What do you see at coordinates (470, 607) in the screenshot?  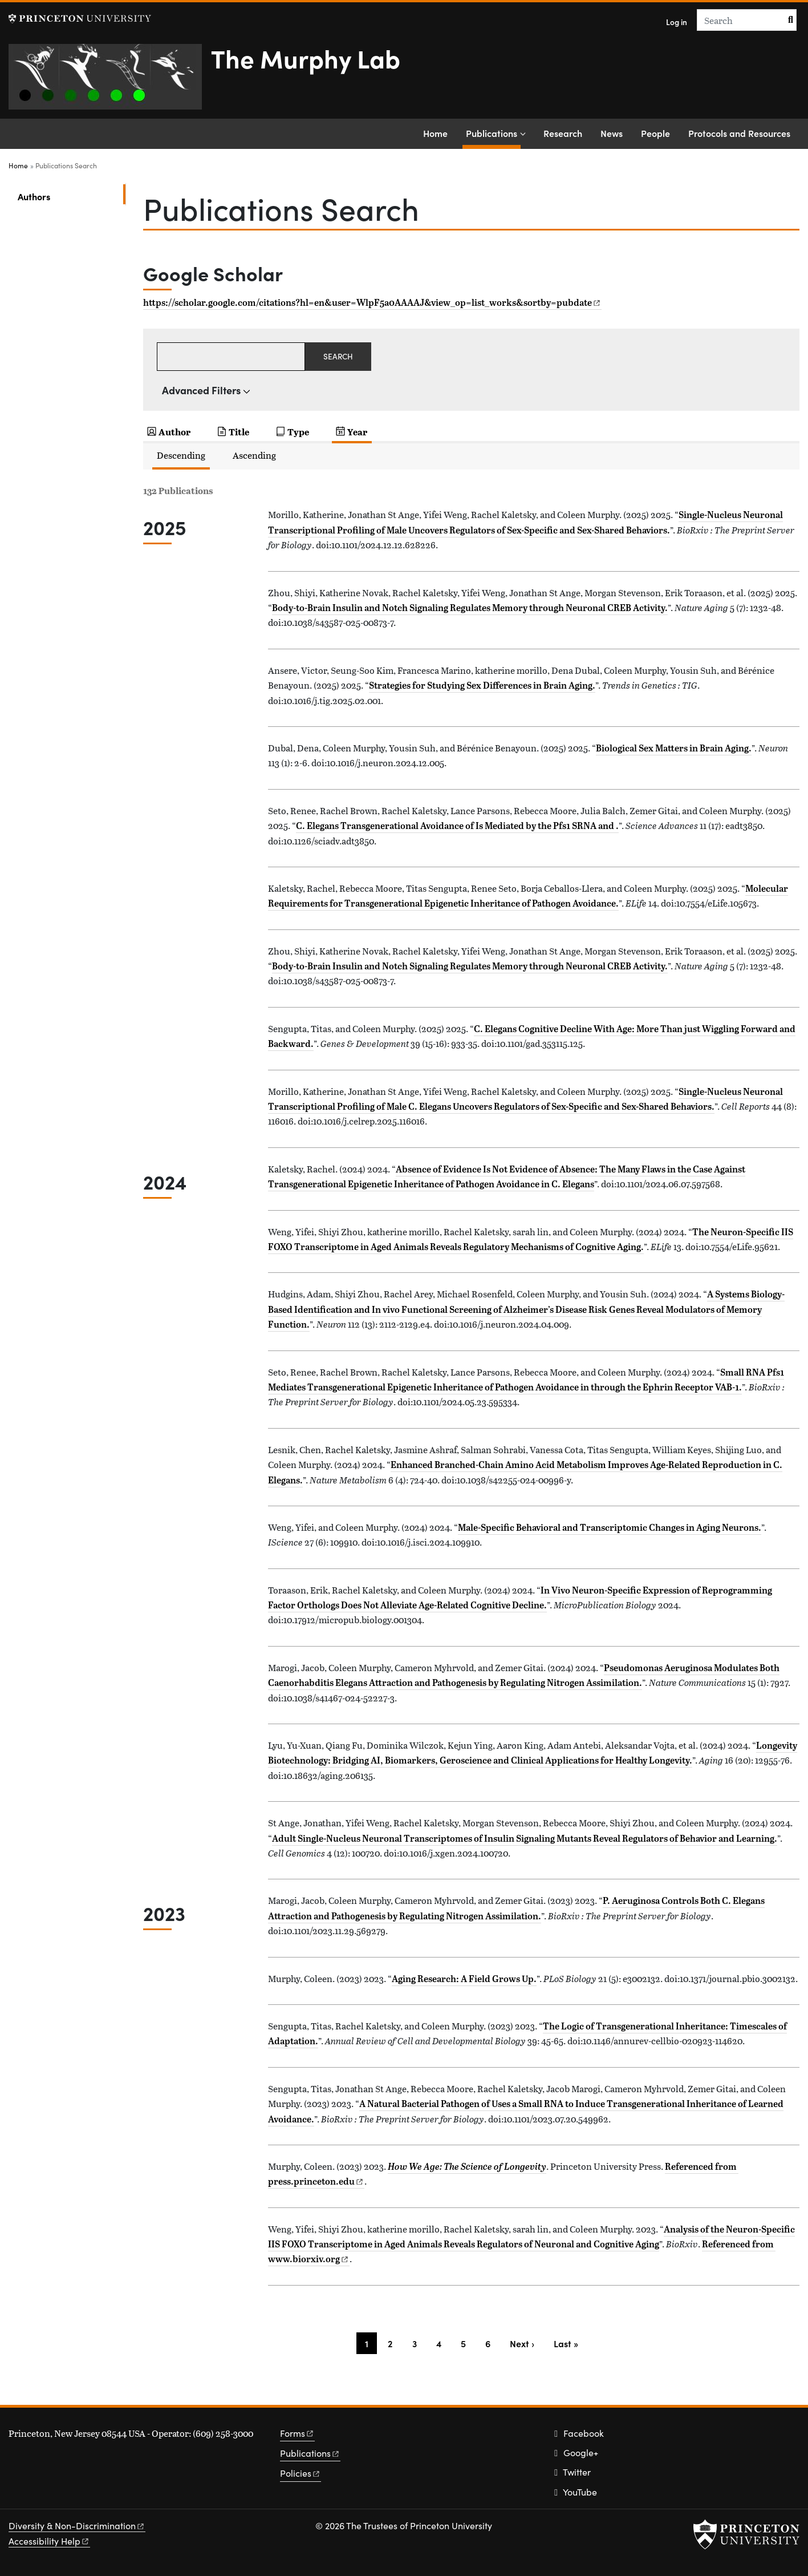 I see `Body-to-Brain Insulin and Notch Signaling Regulates Memory through Neuronal CREB Activity.` at bounding box center [470, 607].